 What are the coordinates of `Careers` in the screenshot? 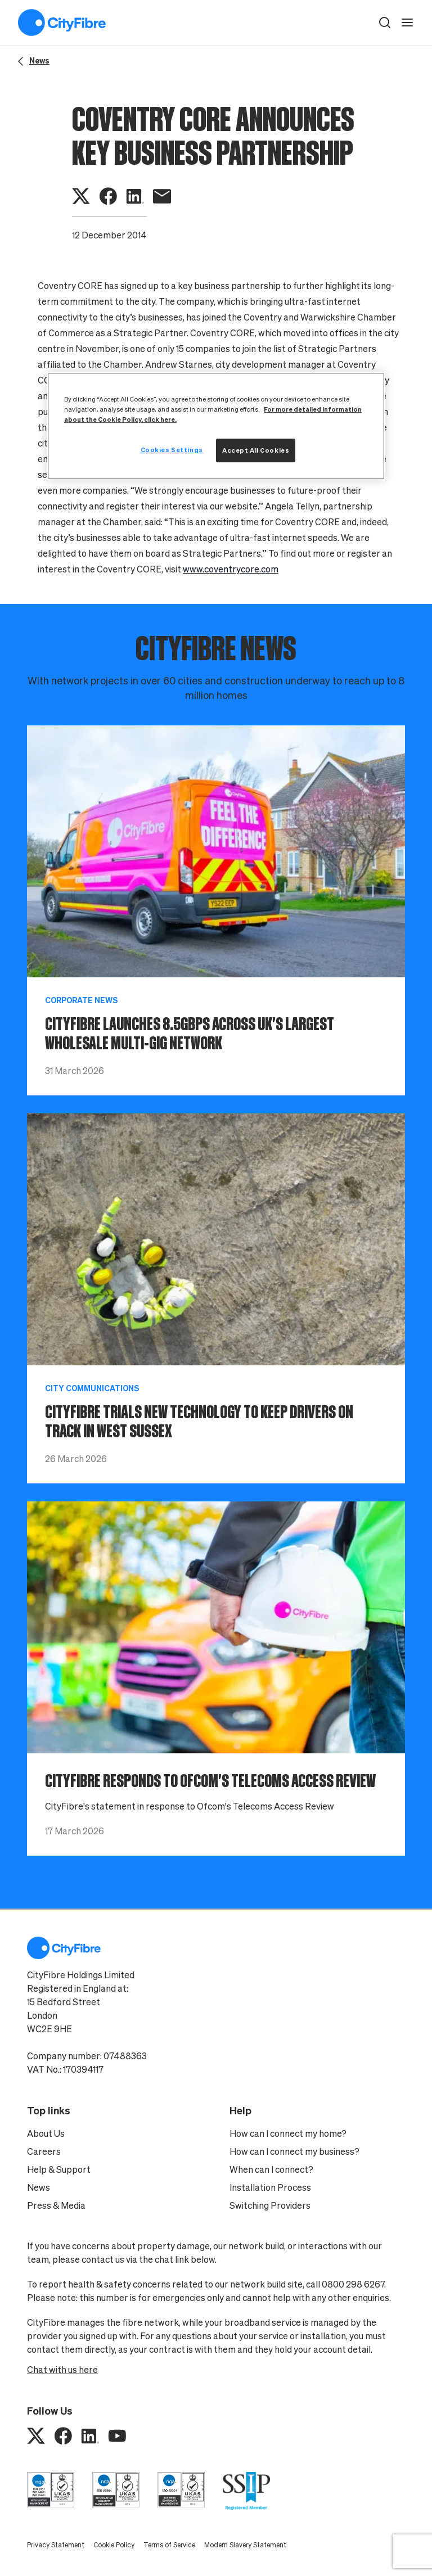 It's located at (44, 2151).